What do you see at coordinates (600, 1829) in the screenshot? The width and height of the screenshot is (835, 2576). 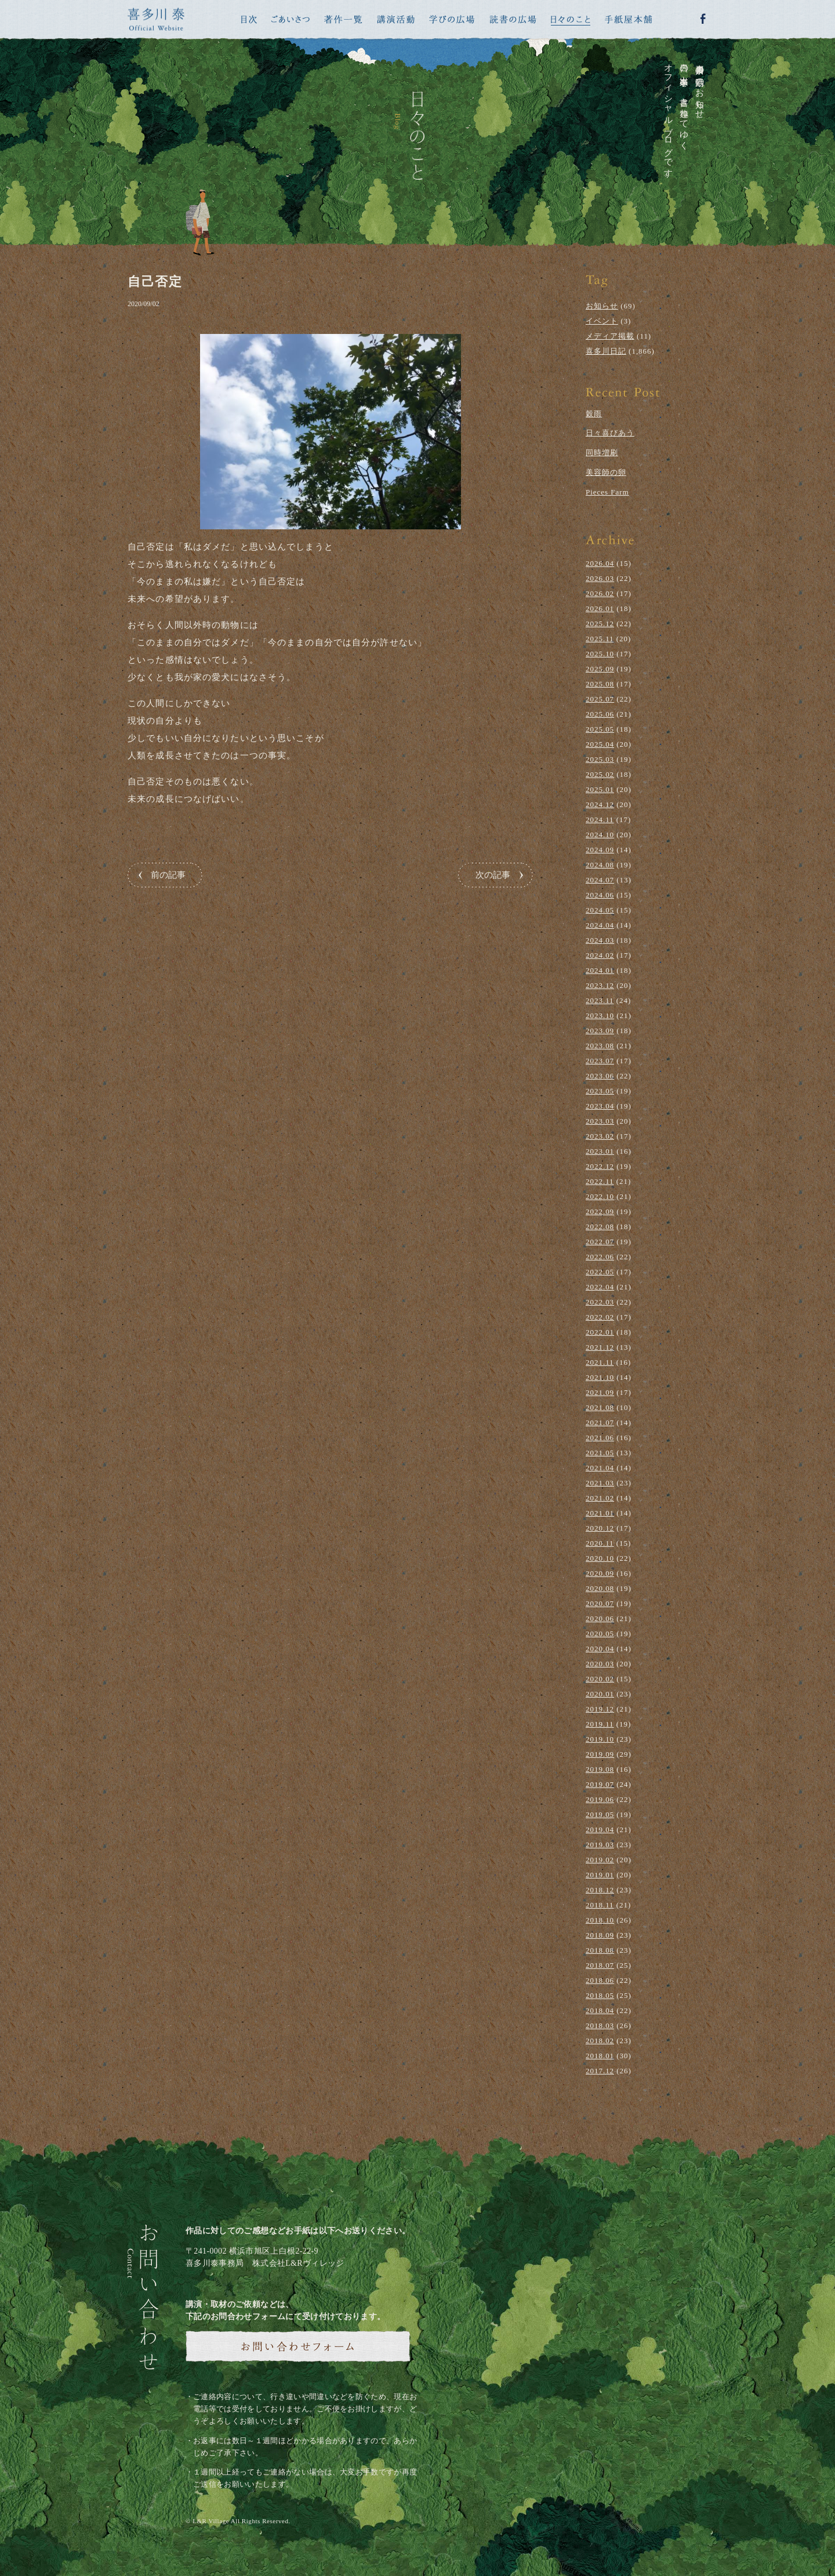 I see `2019.04` at bounding box center [600, 1829].